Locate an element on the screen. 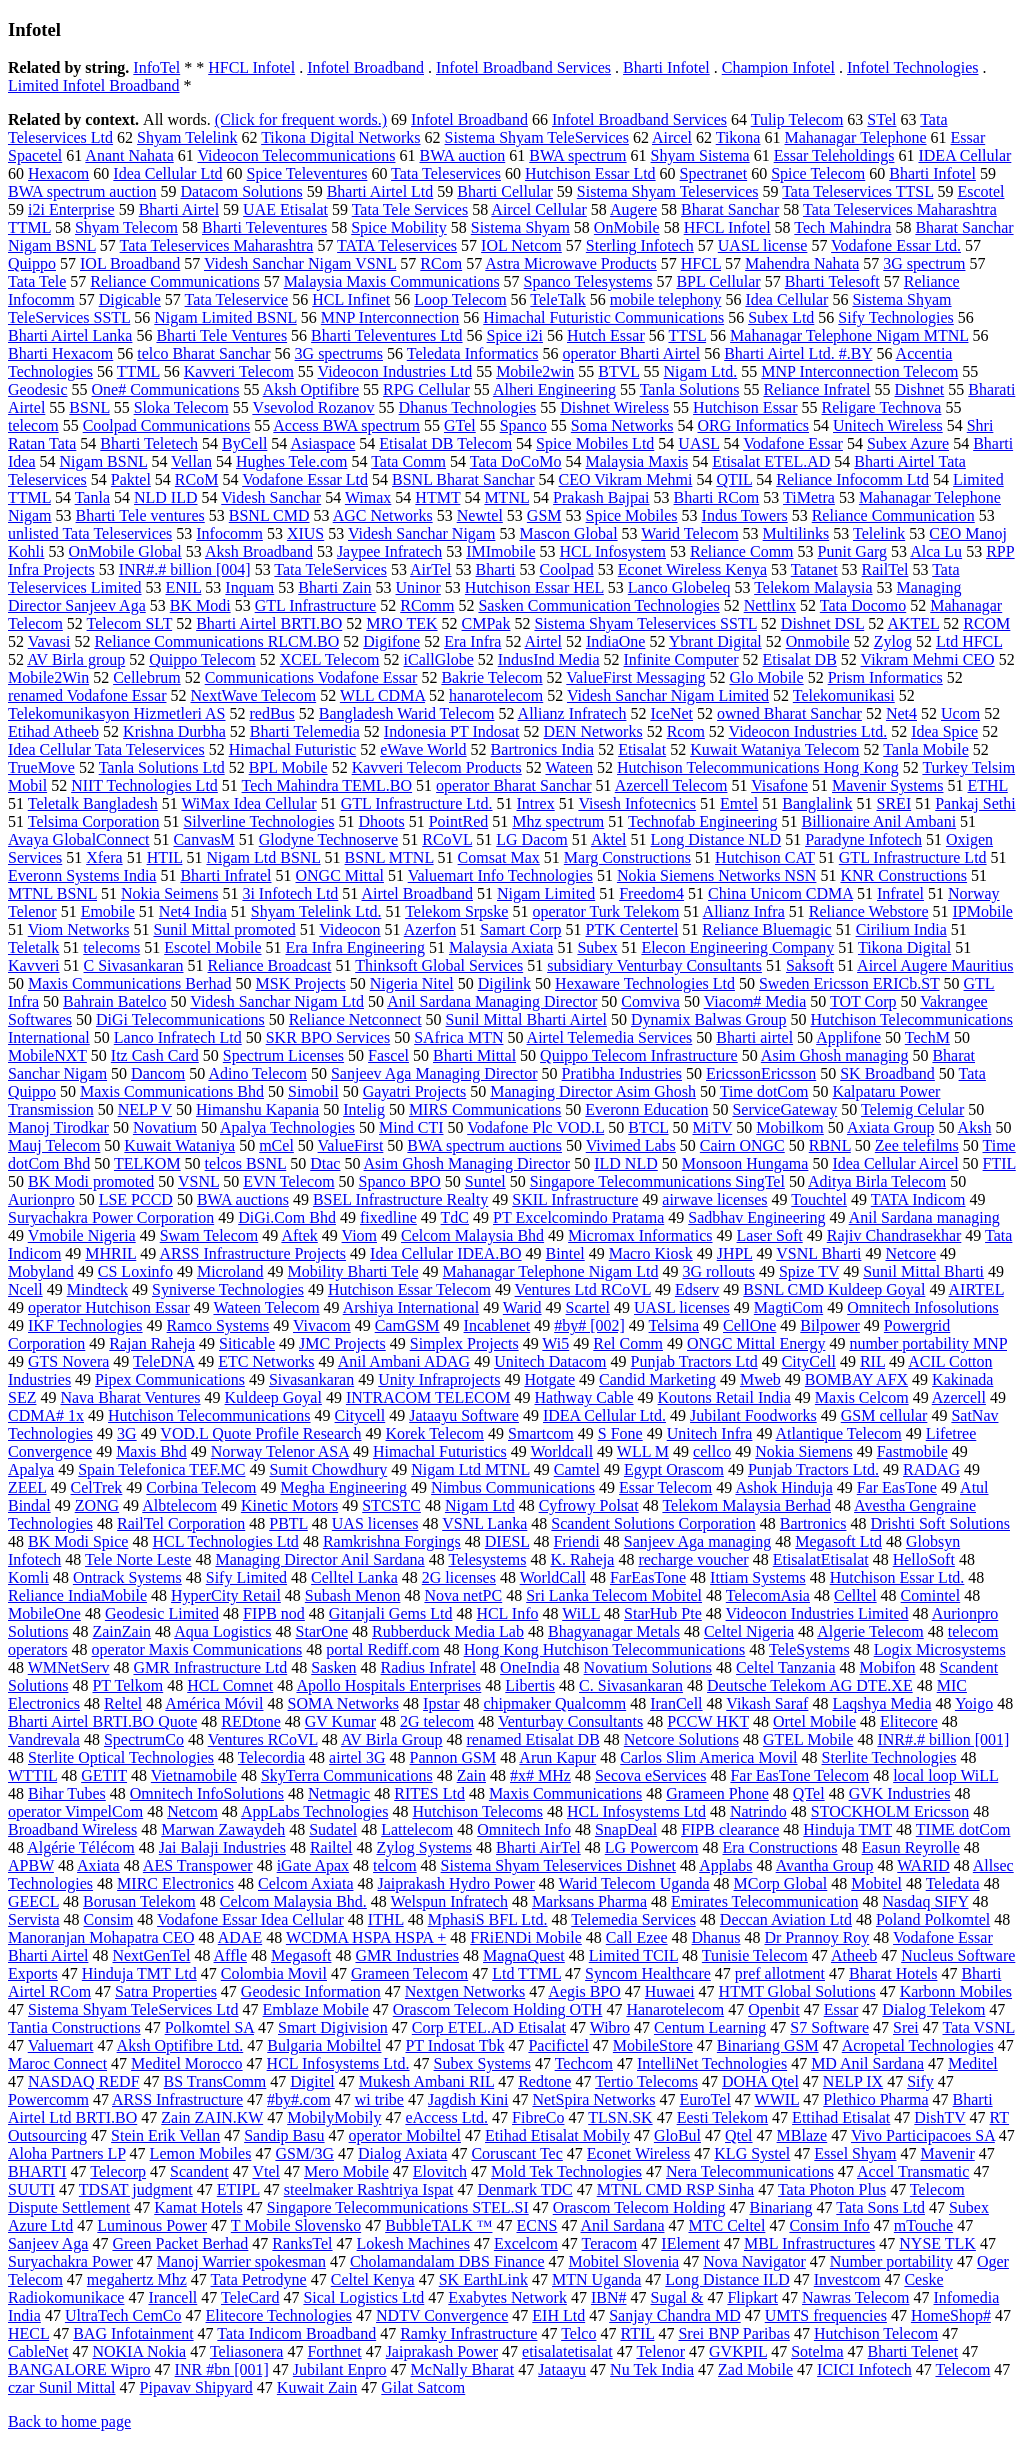 The width and height of the screenshot is (1024, 2447). Everonn Systems India is located at coordinates (82, 875).